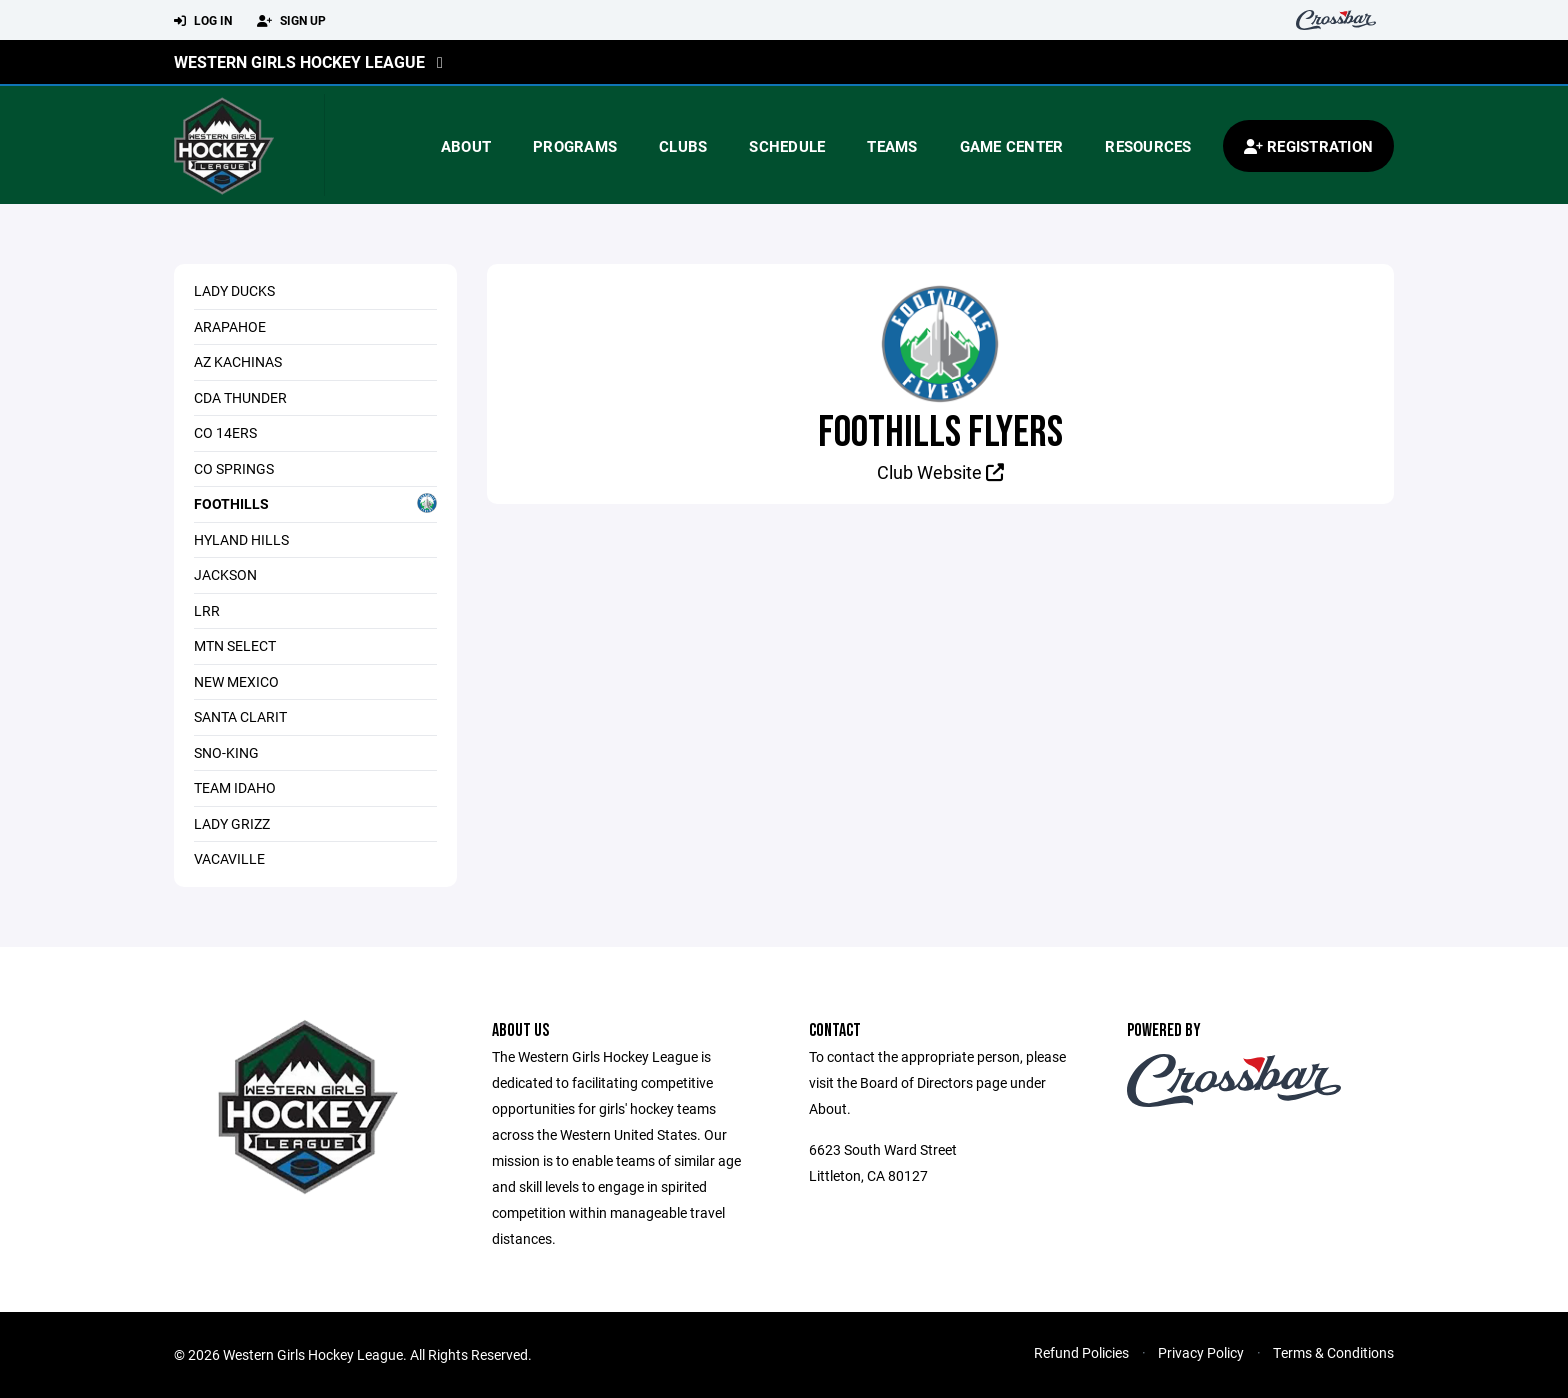  I want to click on Log In, so click(203, 21).